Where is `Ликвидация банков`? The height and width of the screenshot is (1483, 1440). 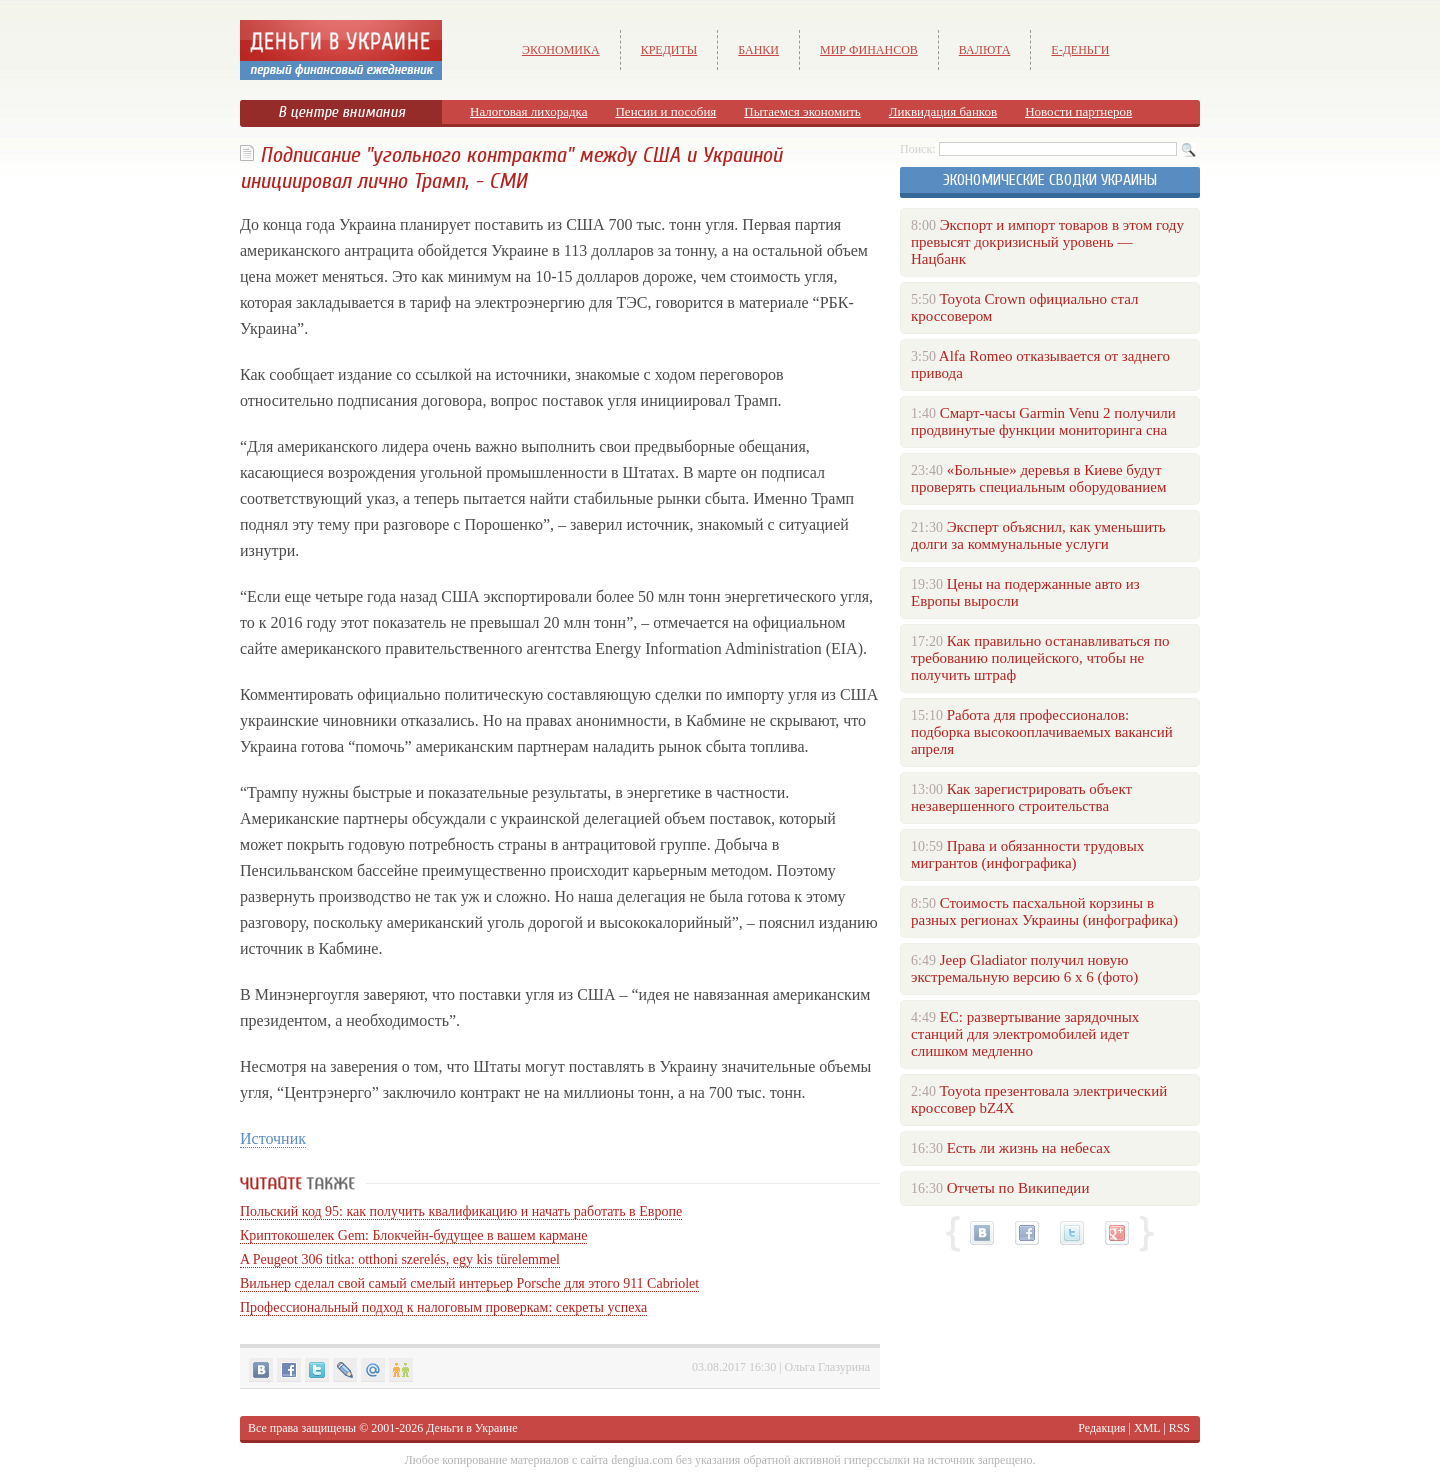
Ликвидация банков is located at coordinates (943, 111).